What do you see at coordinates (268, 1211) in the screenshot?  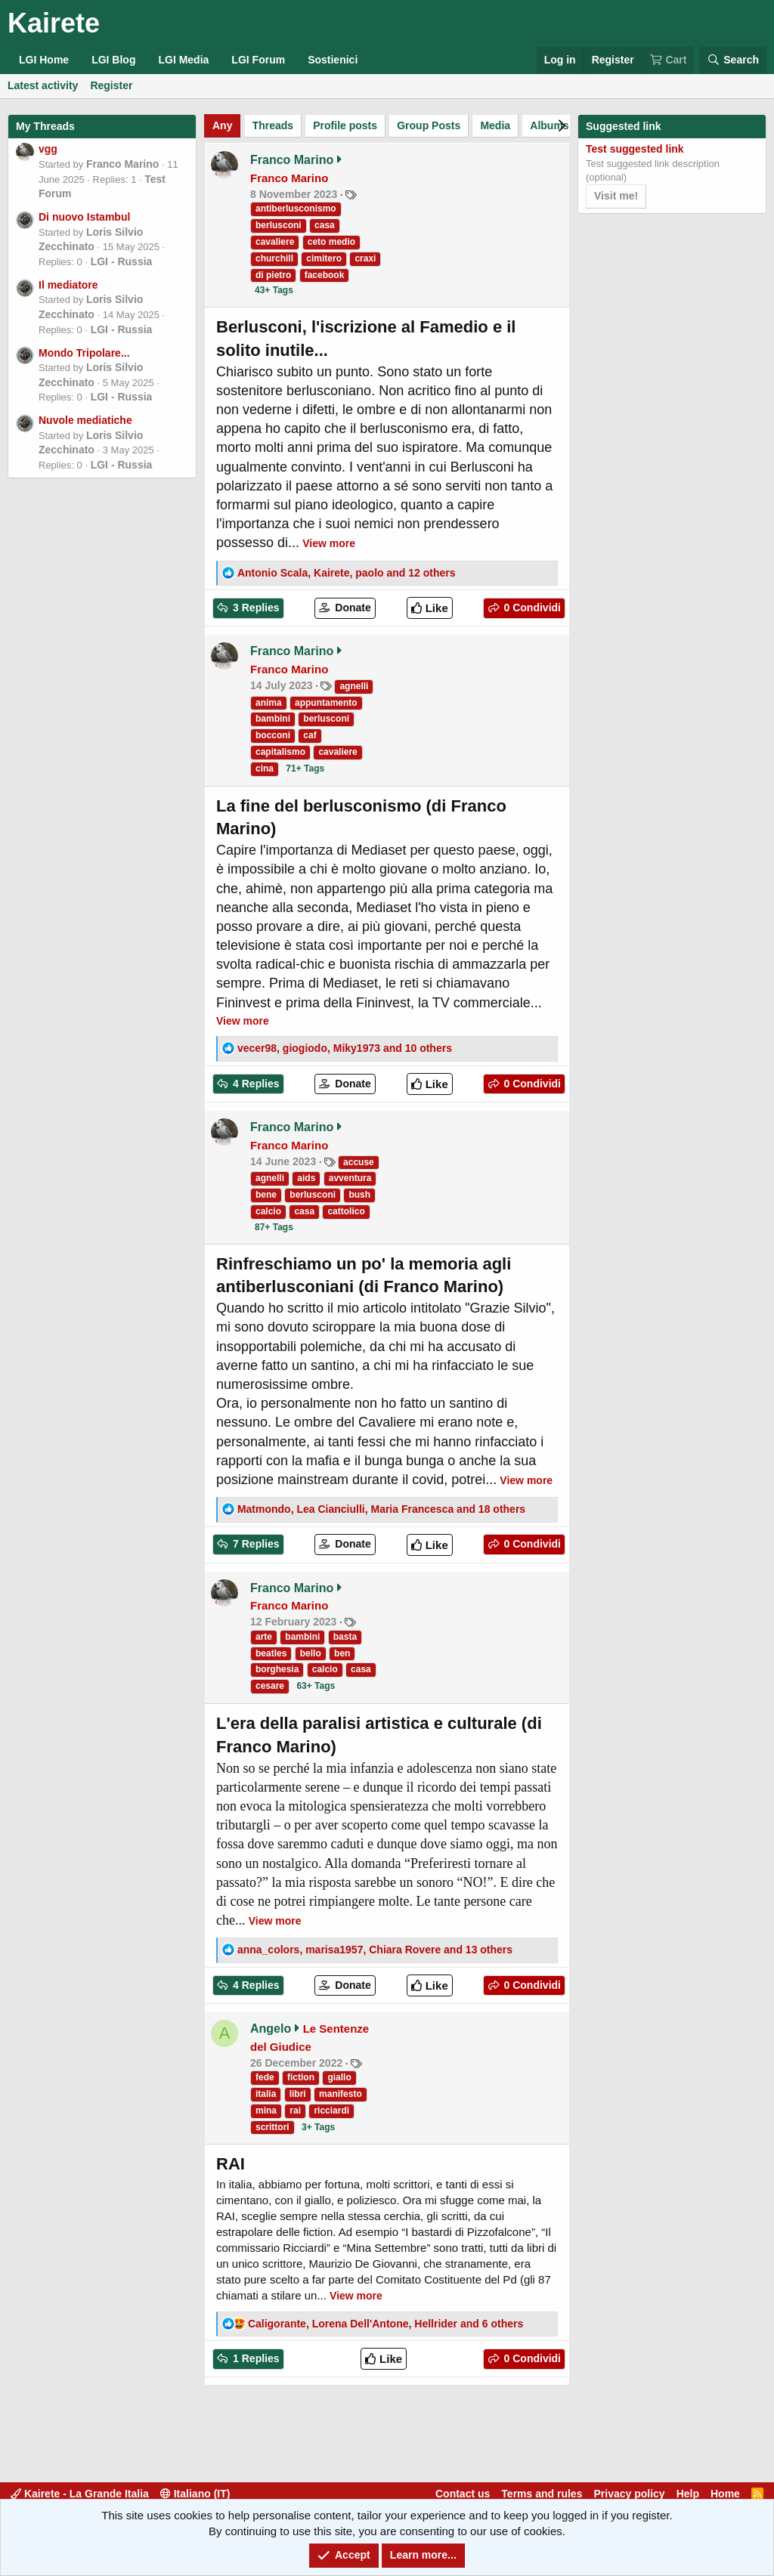 I see `calcio` at bounding box center [268, 1211].